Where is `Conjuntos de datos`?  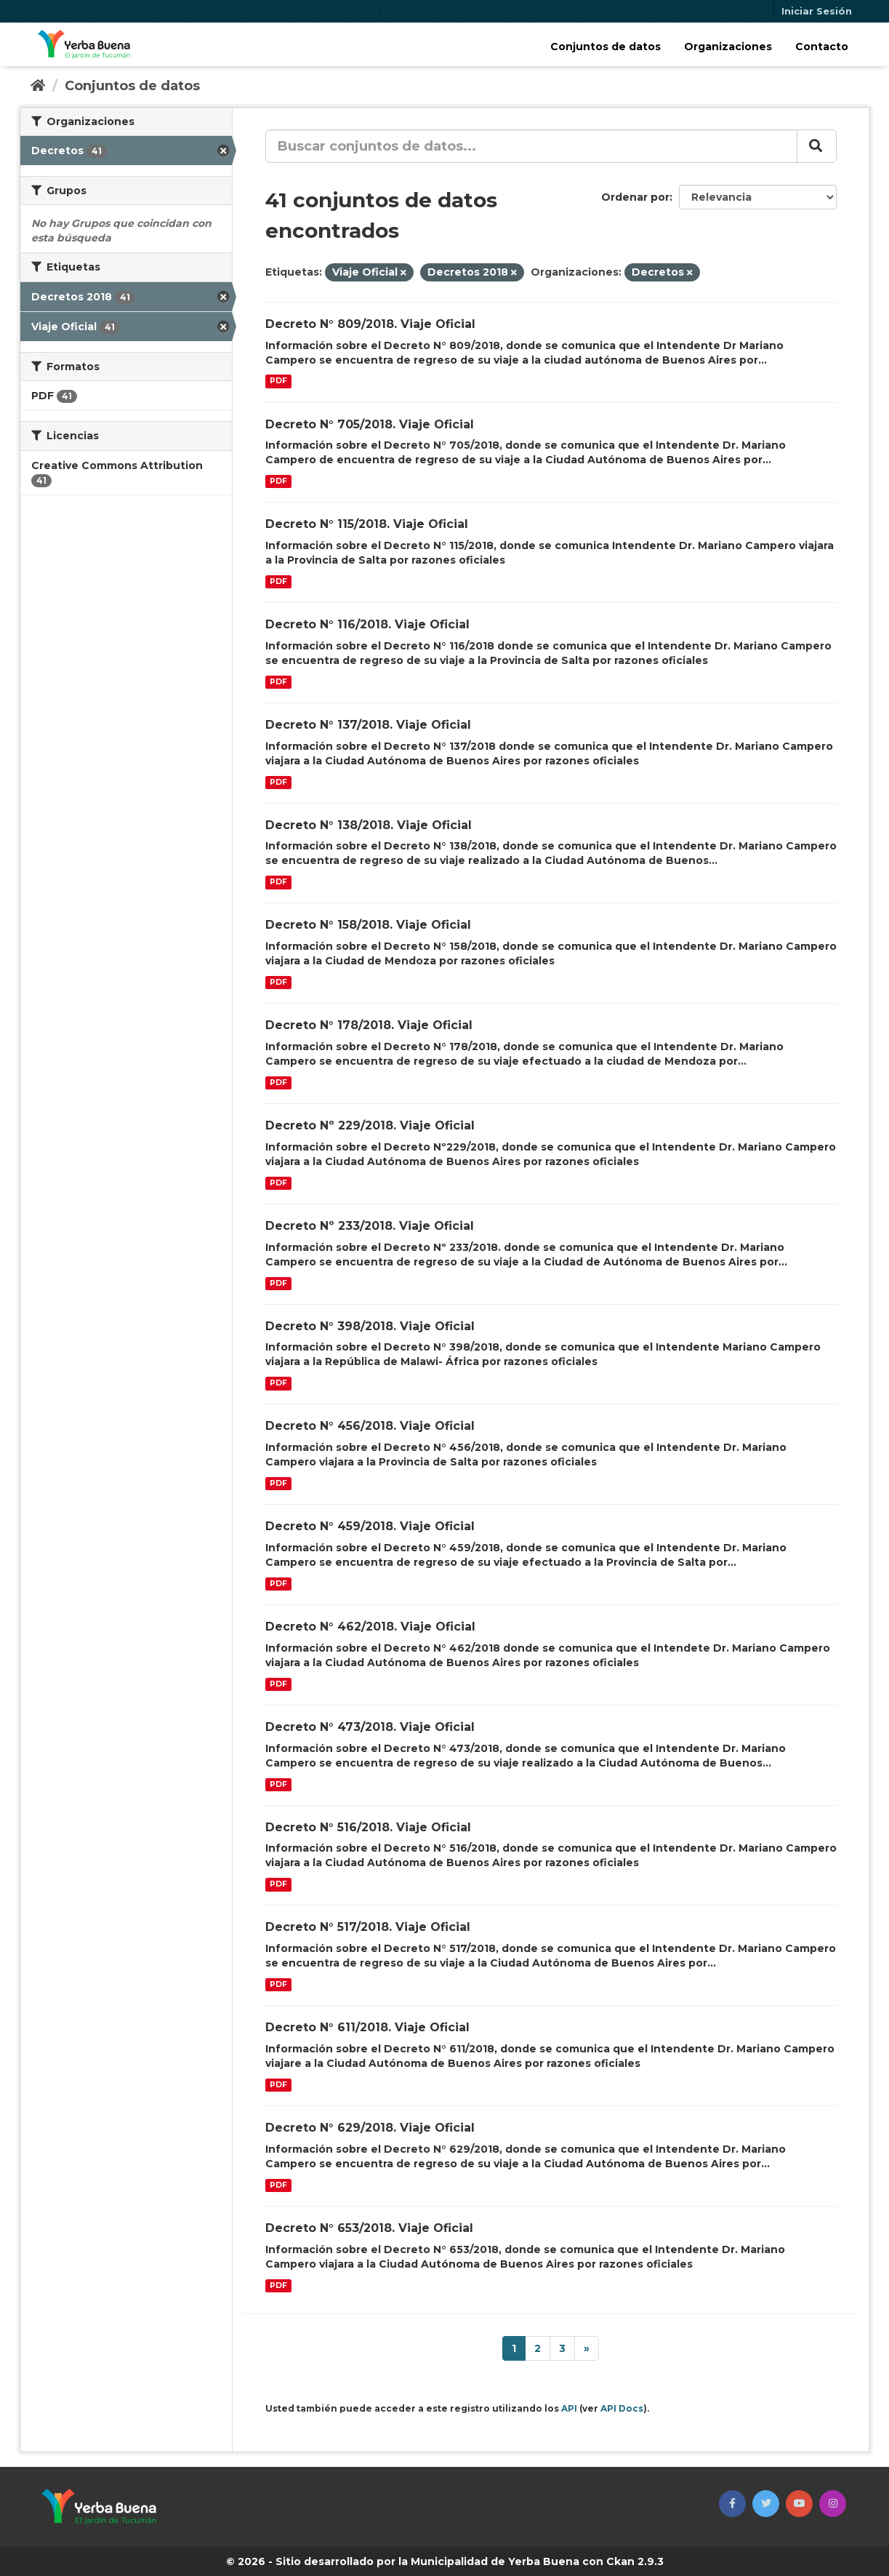
Conjuntos de datos is located at coordinates (605, 46).